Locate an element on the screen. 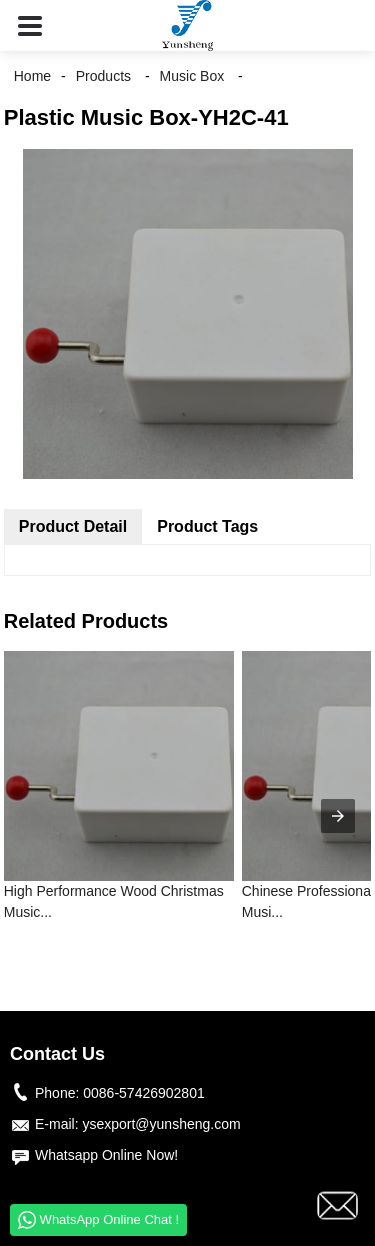 Image resolution: width=375 pixels, height=1246 pixels. Music Box is located at coordinates (192, 76).